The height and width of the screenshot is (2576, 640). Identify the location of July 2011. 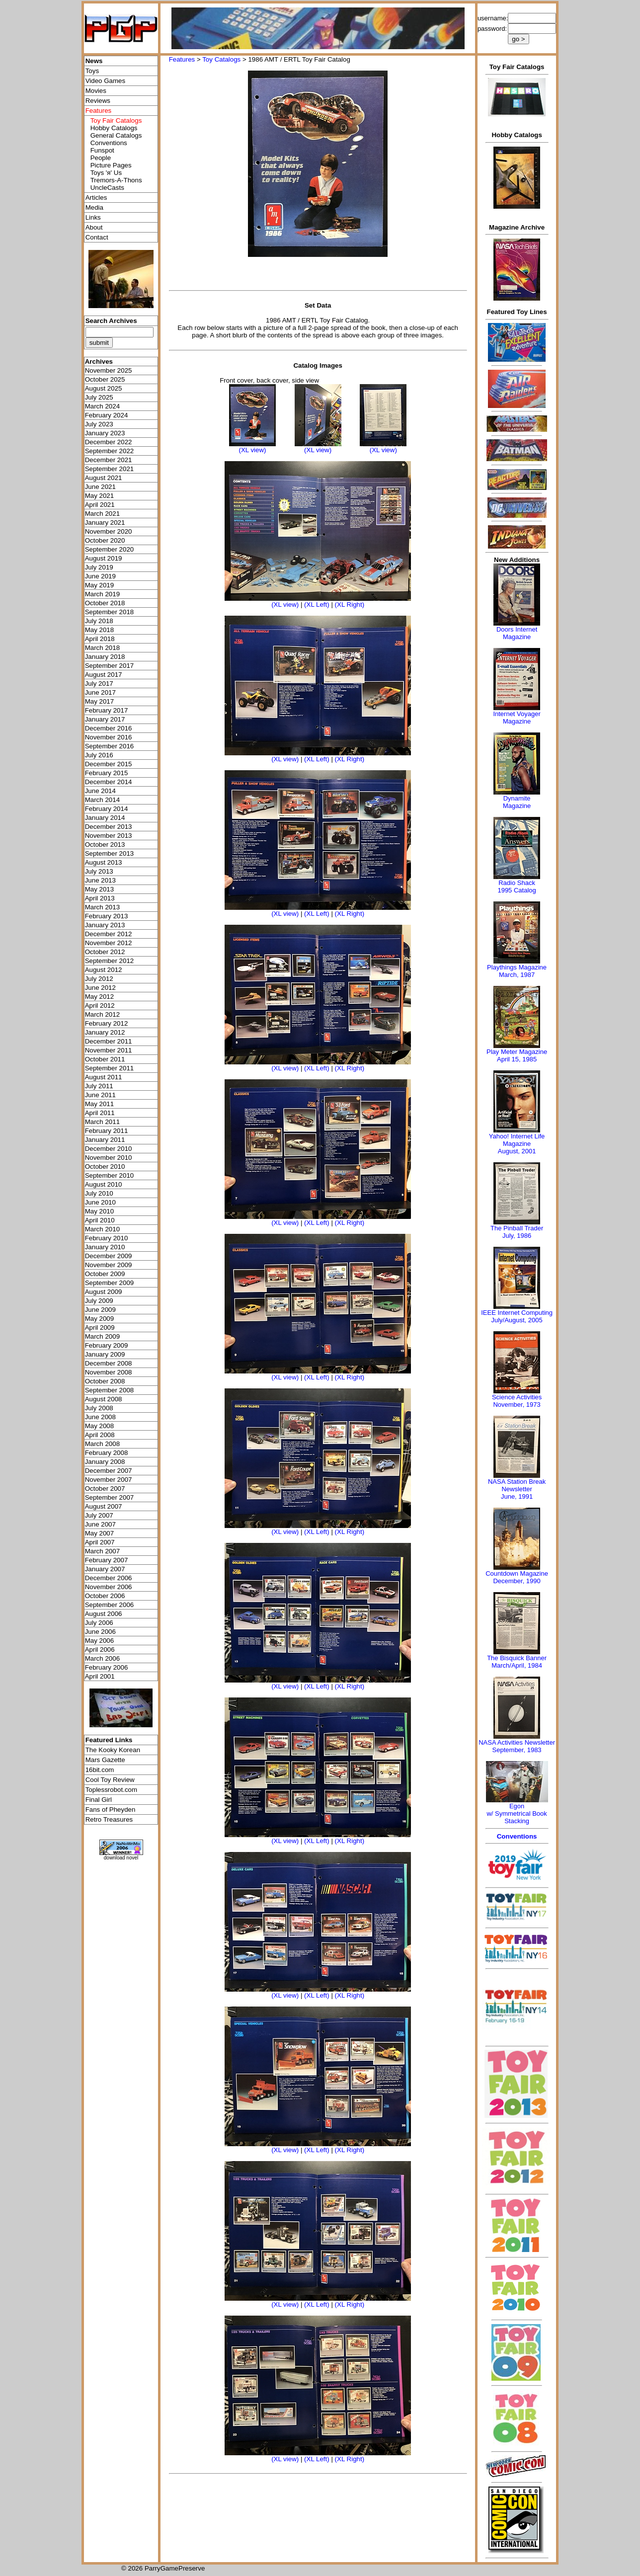
(99, 1086).